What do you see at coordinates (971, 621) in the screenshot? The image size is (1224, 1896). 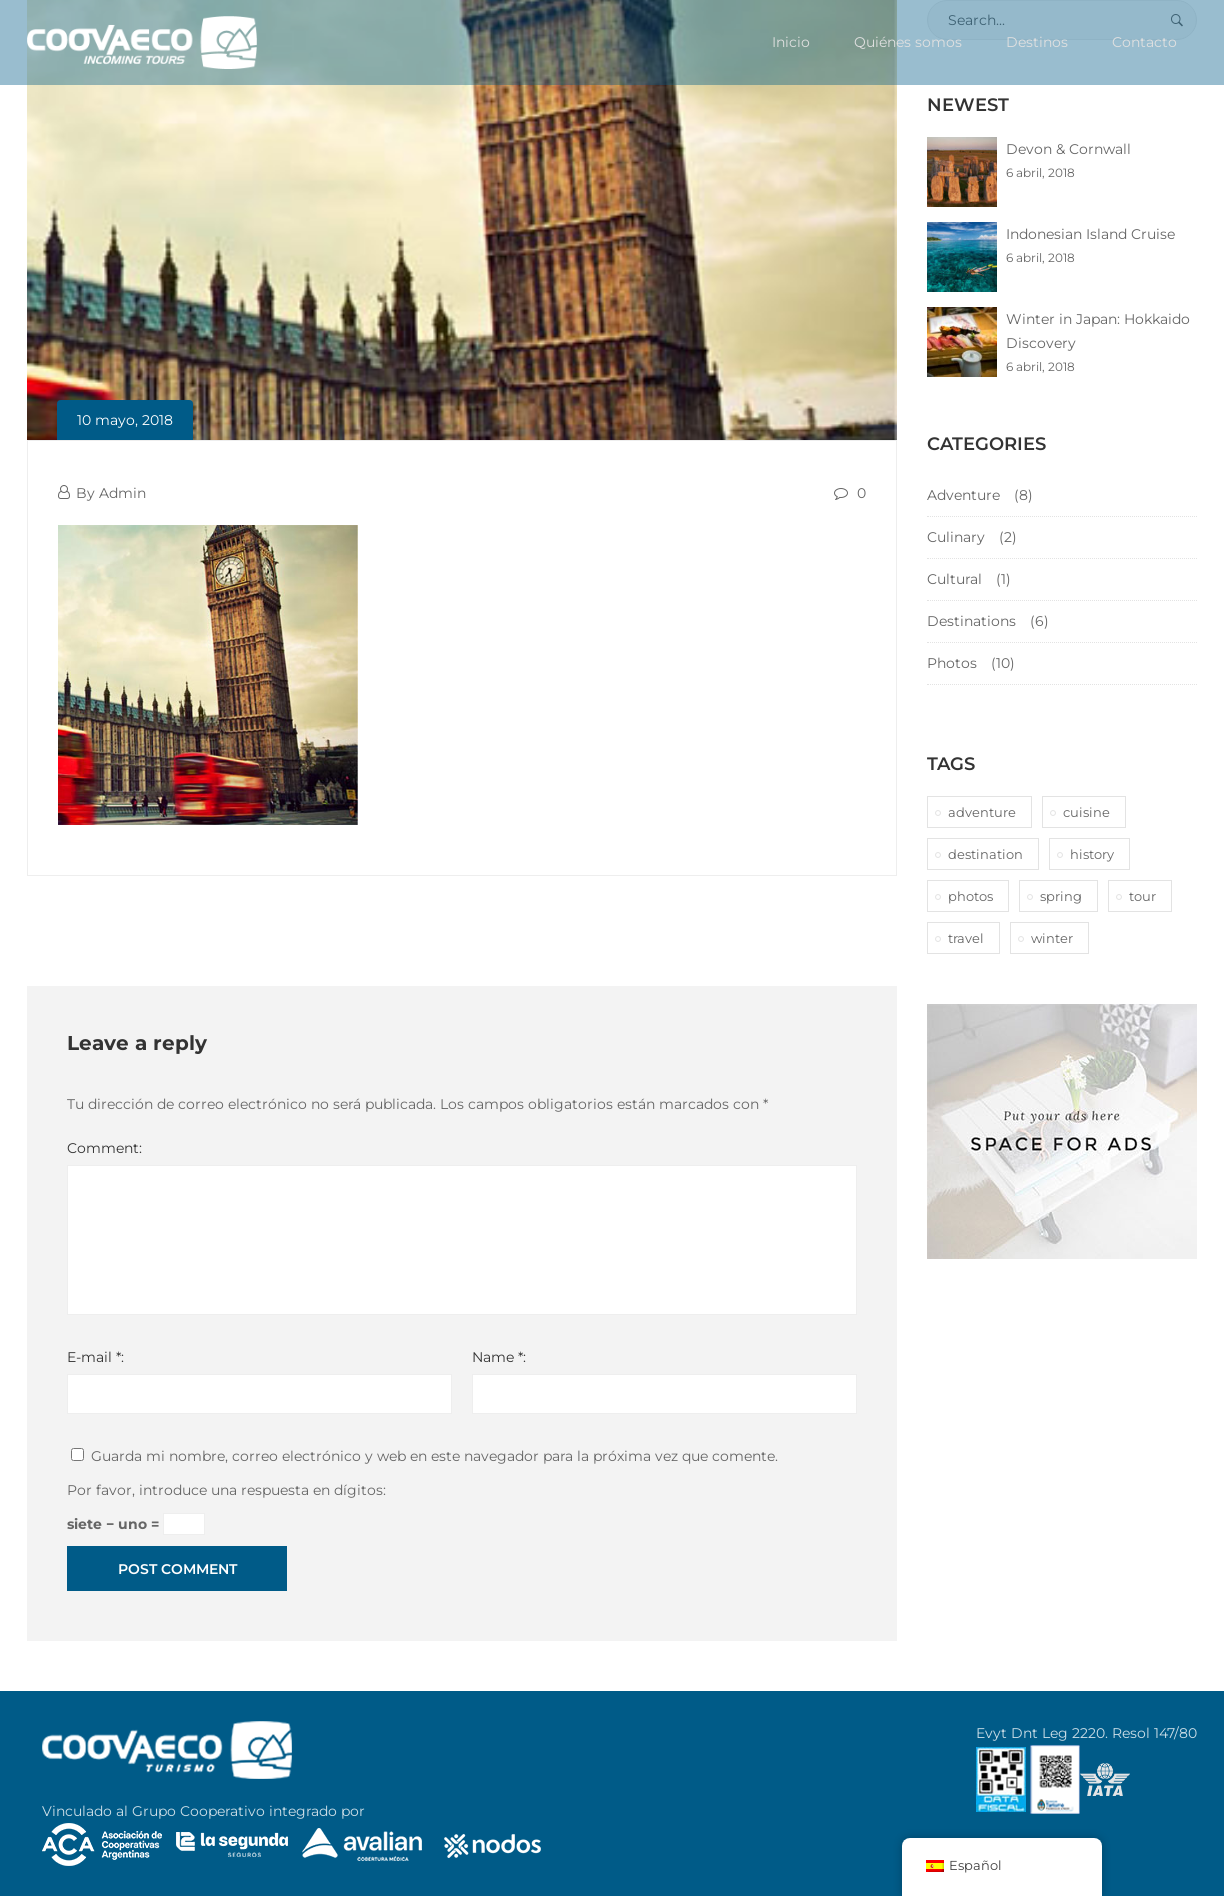 I see `Destinations` at bounding box center [971, 621].